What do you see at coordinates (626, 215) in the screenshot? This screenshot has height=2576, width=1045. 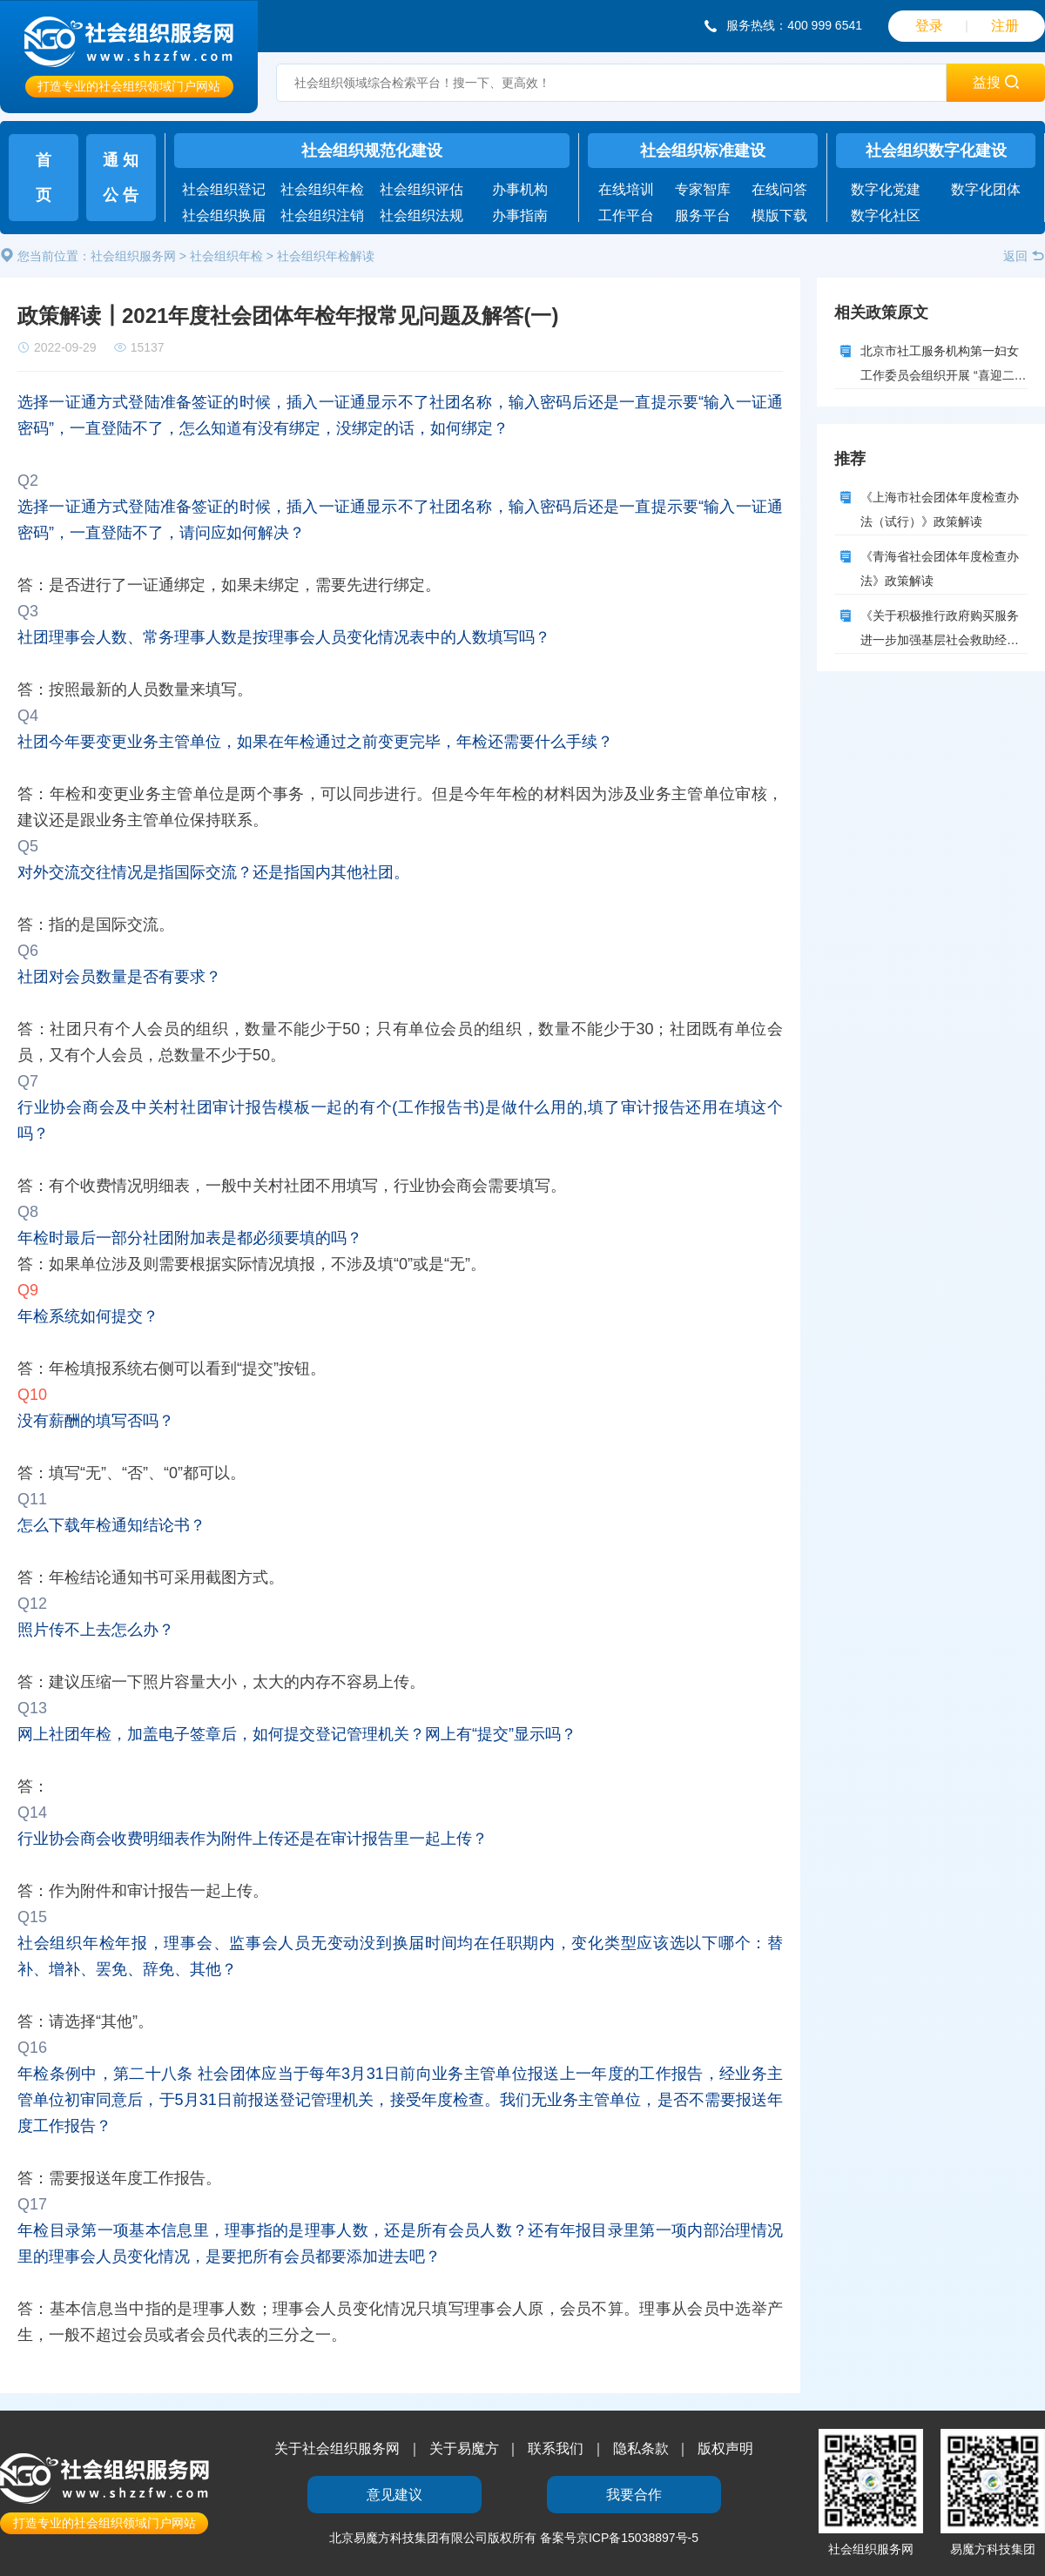 I see `工作平台` at bounding box center [626, 215].